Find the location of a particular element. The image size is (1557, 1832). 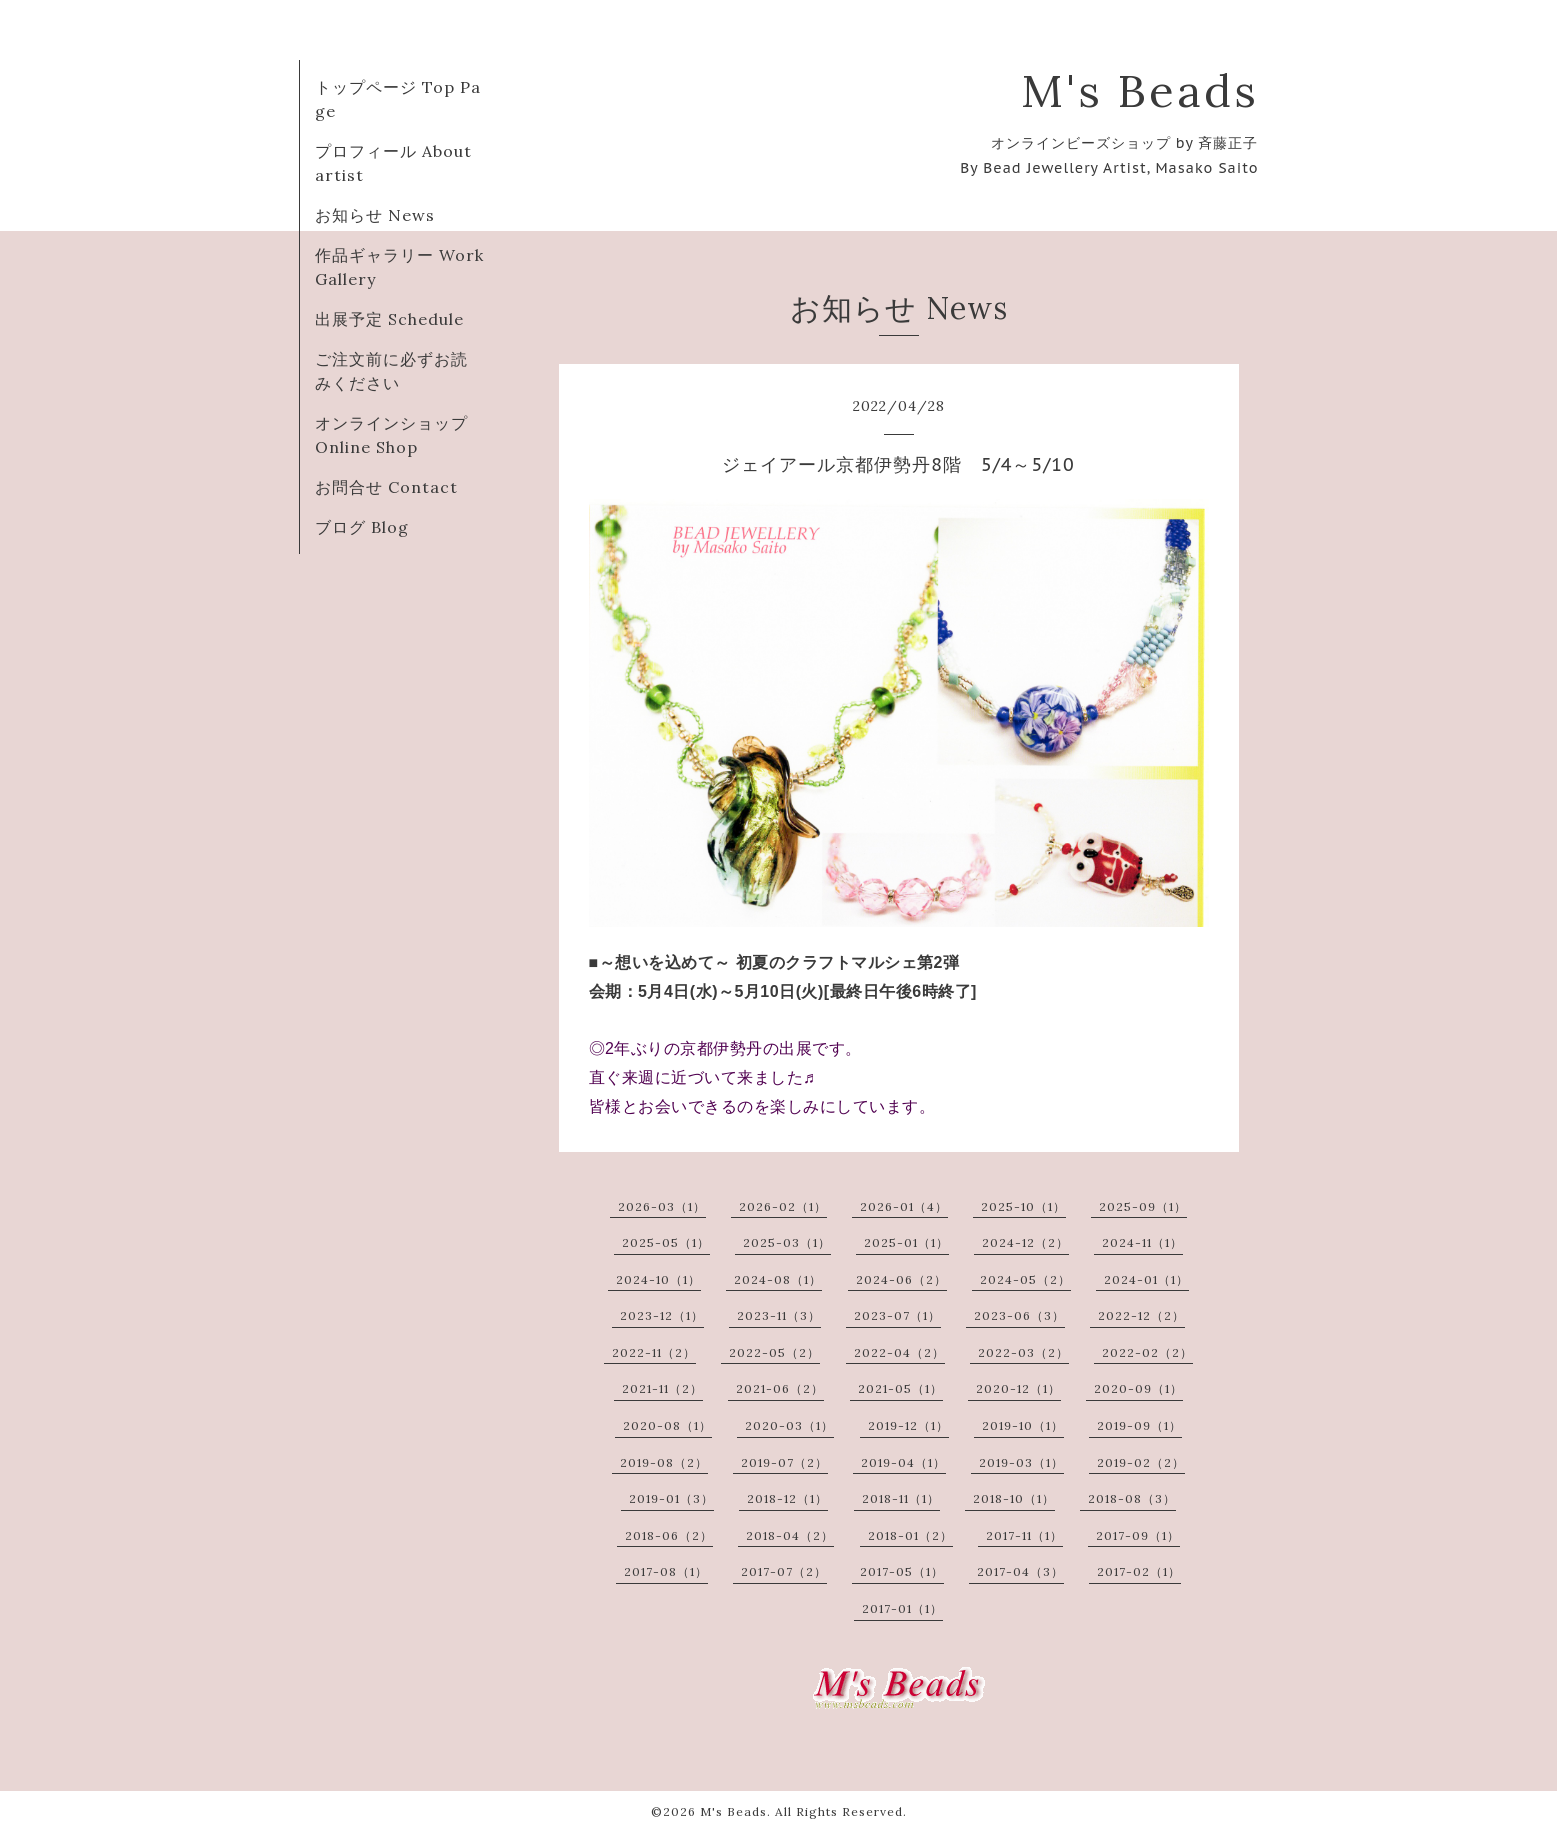

M's Beads is located at coordinates (1140, 90).